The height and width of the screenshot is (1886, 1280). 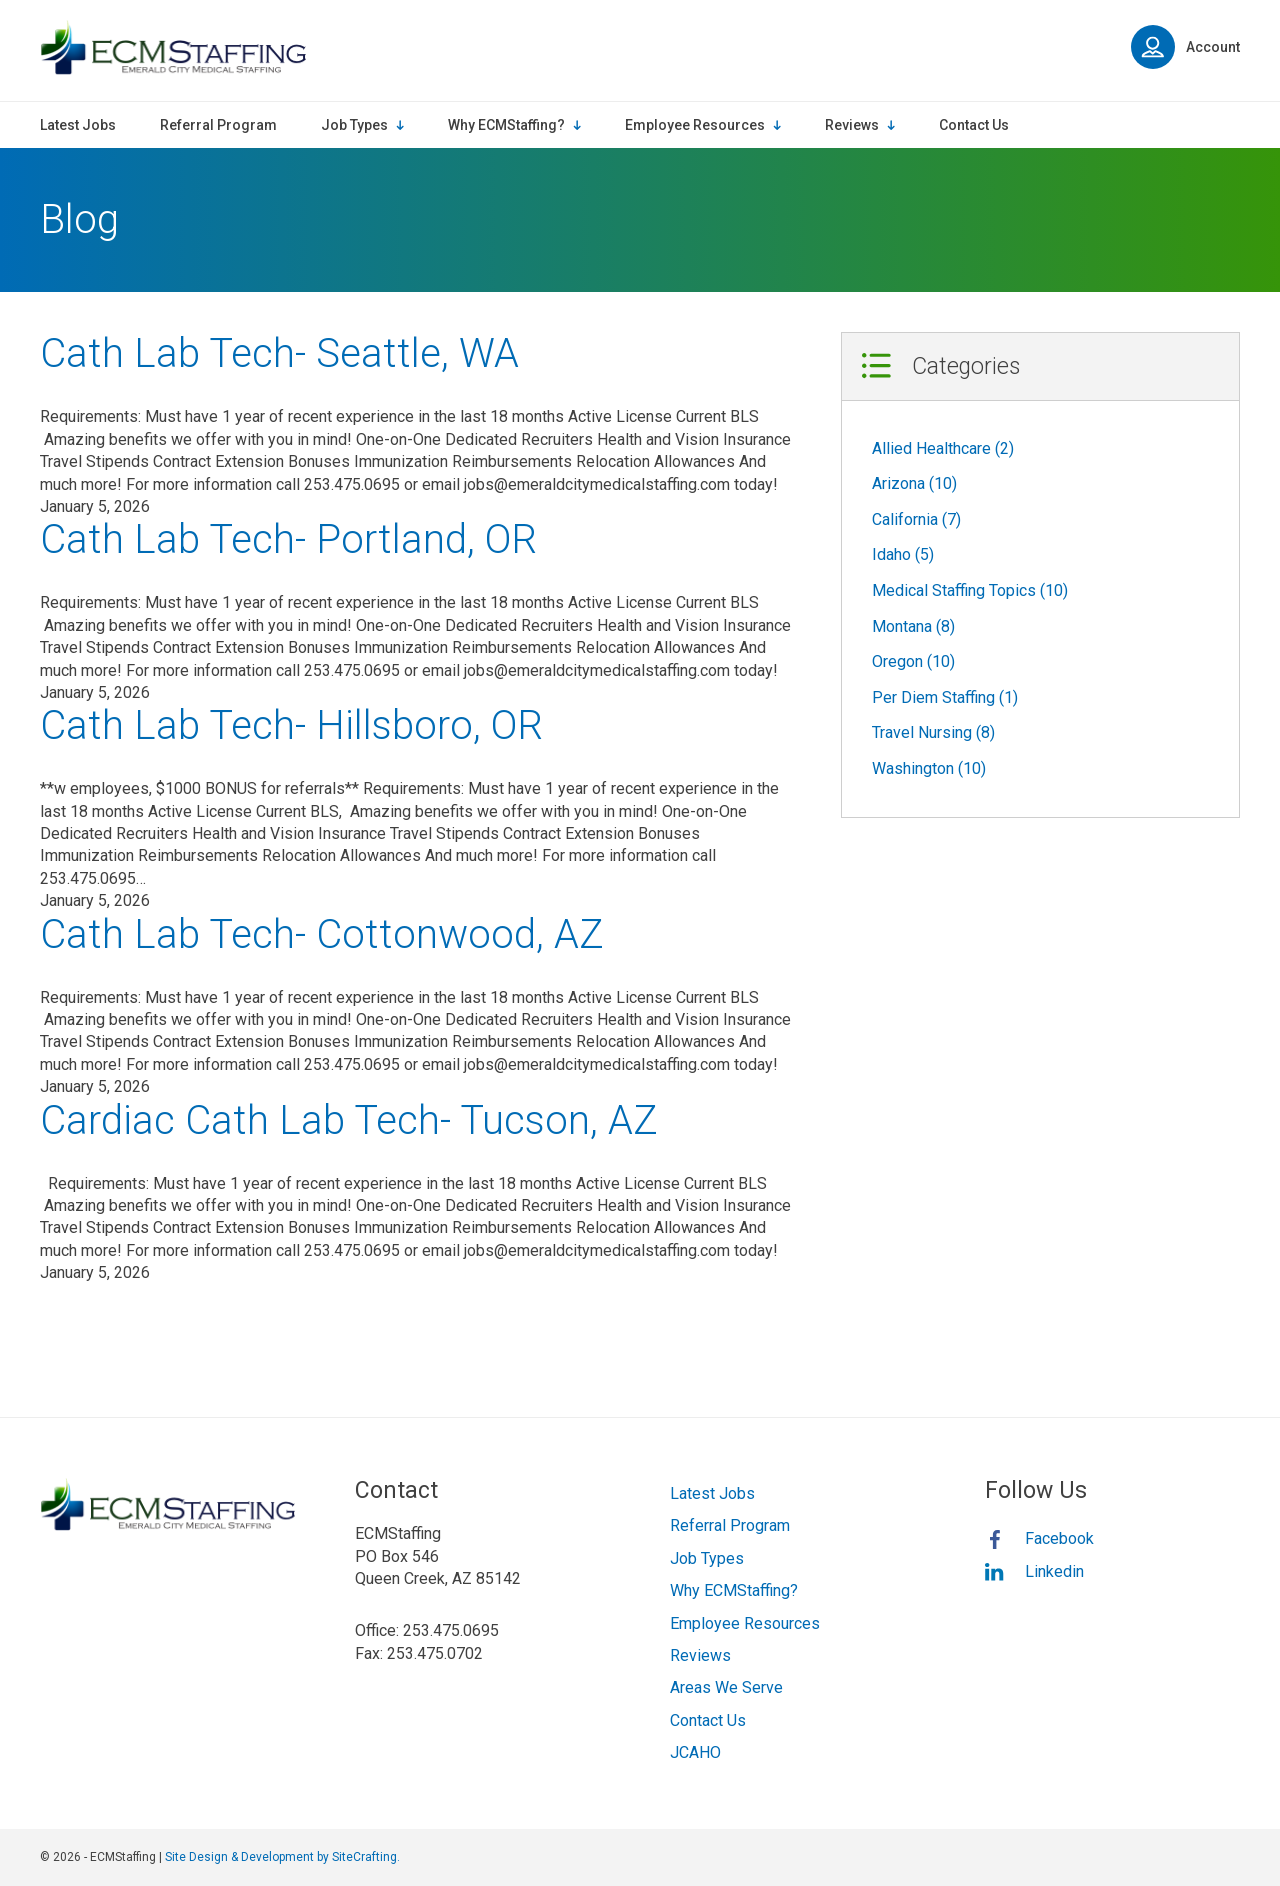 I want to click on ECMStaffing, so click(x=173, y=47).